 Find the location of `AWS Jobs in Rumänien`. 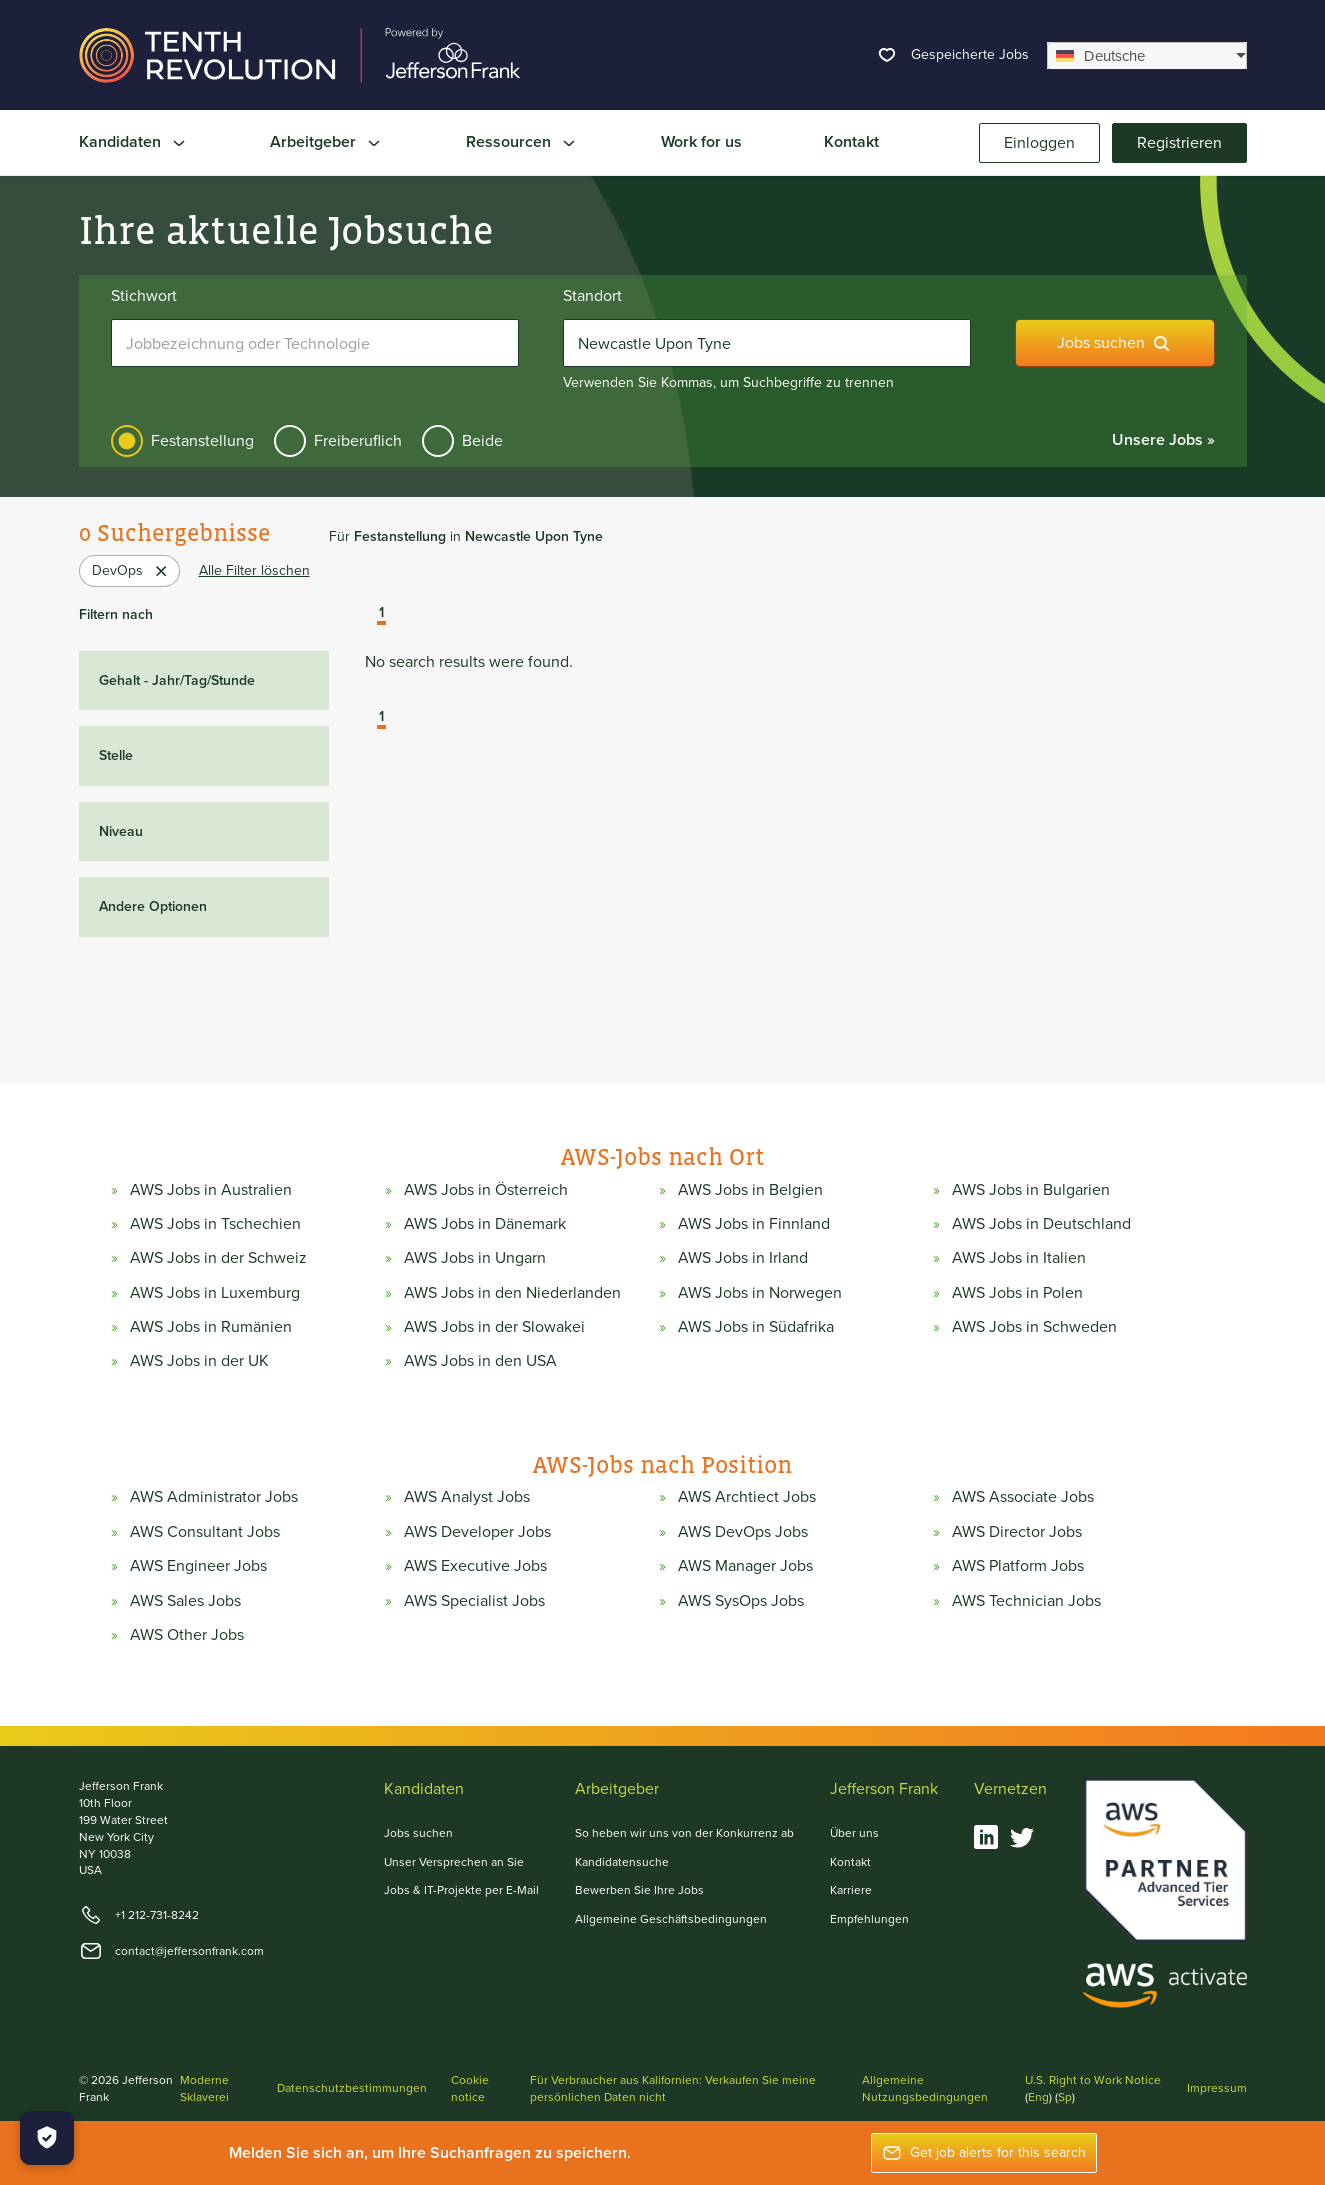

AWS Jobs in Rumänien is located at coordinates (211, 1327).